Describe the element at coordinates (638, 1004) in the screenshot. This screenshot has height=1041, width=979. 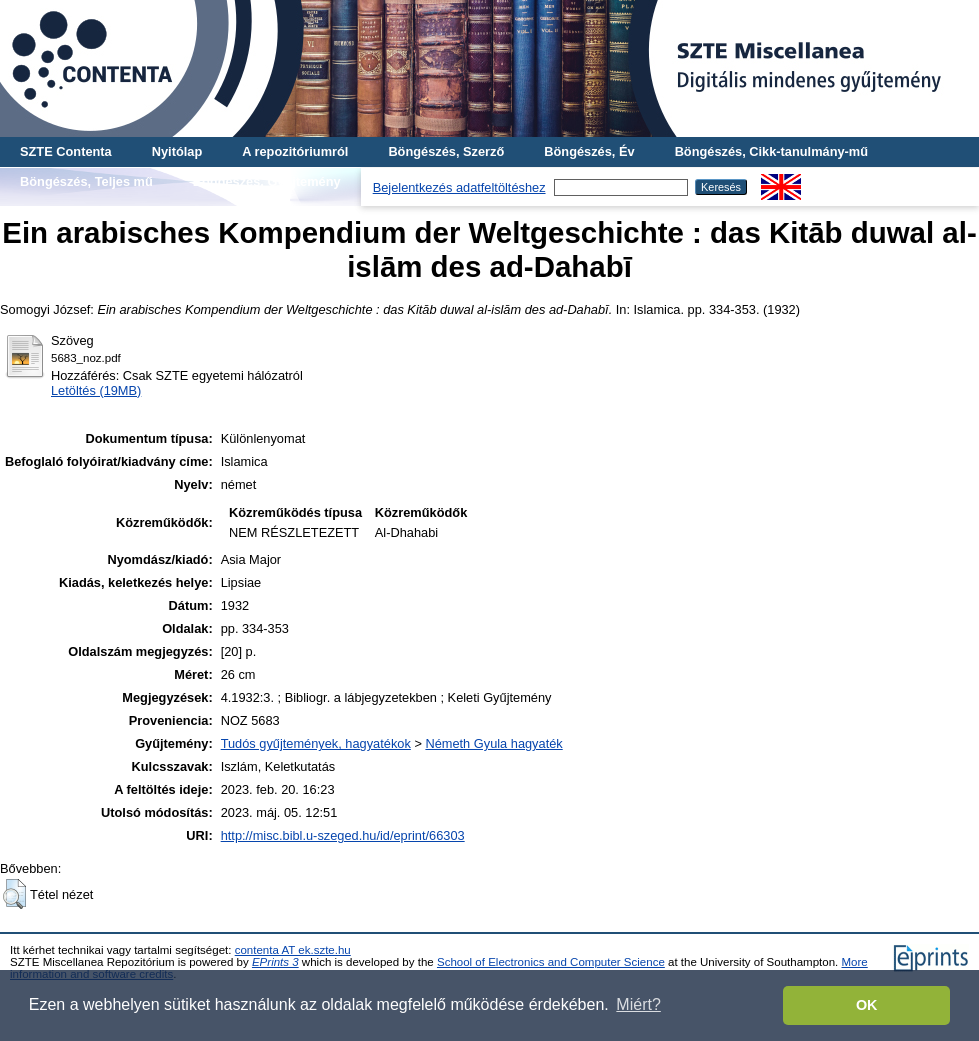
I see `Miért? [button]` at that location.